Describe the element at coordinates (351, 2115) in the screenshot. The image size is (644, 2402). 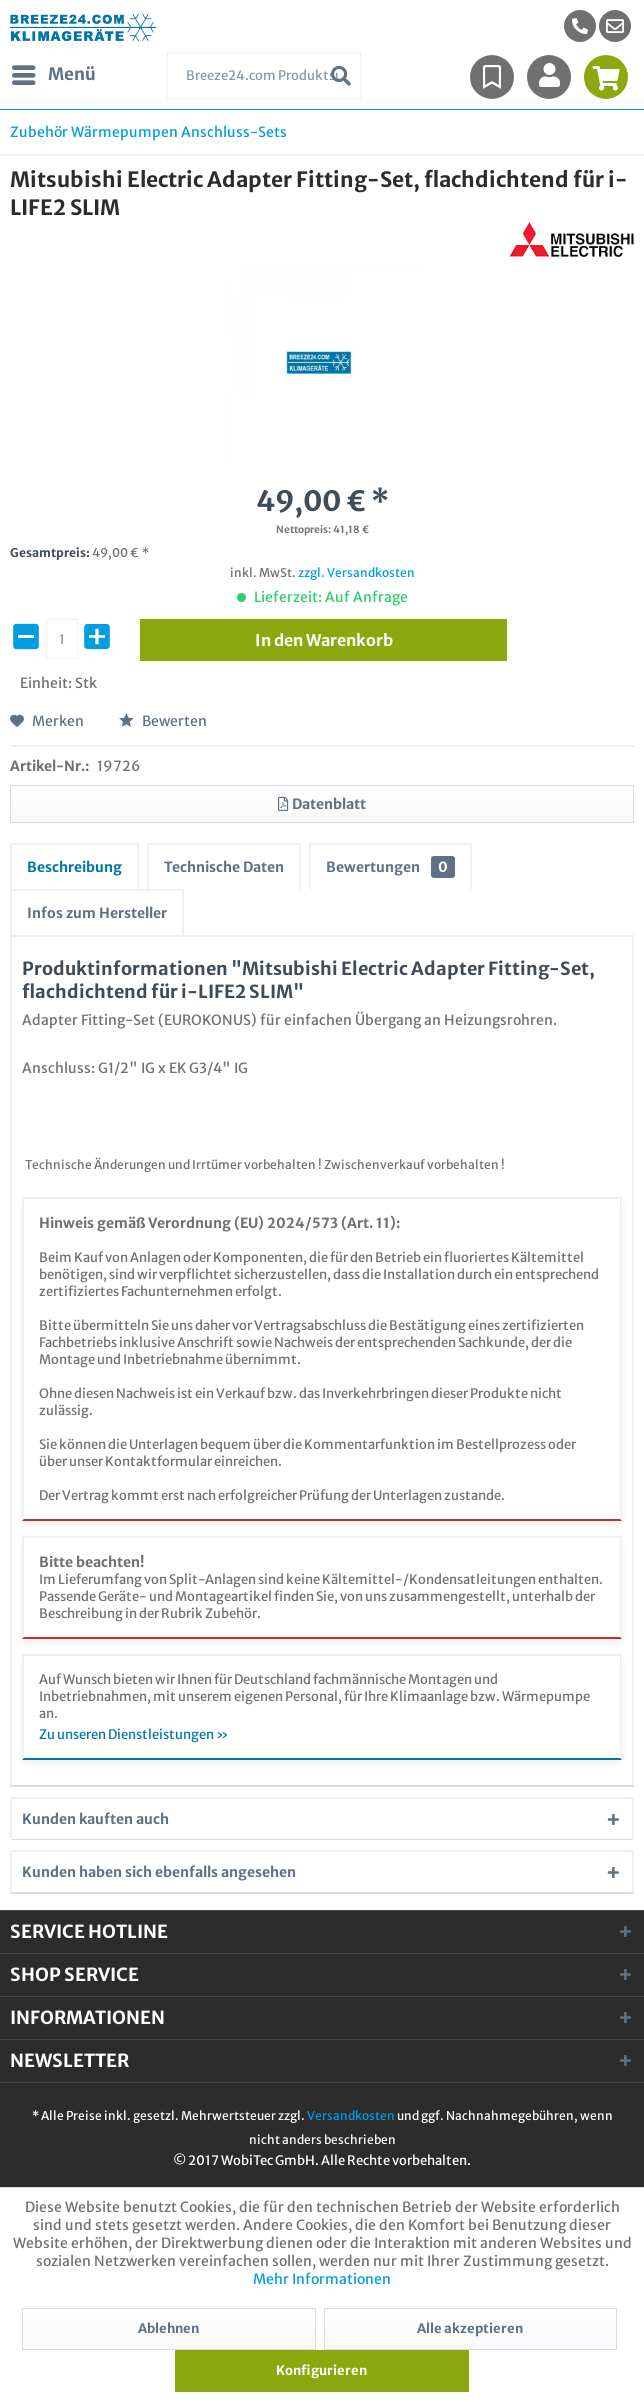
I see `Versandkosten` at that location.